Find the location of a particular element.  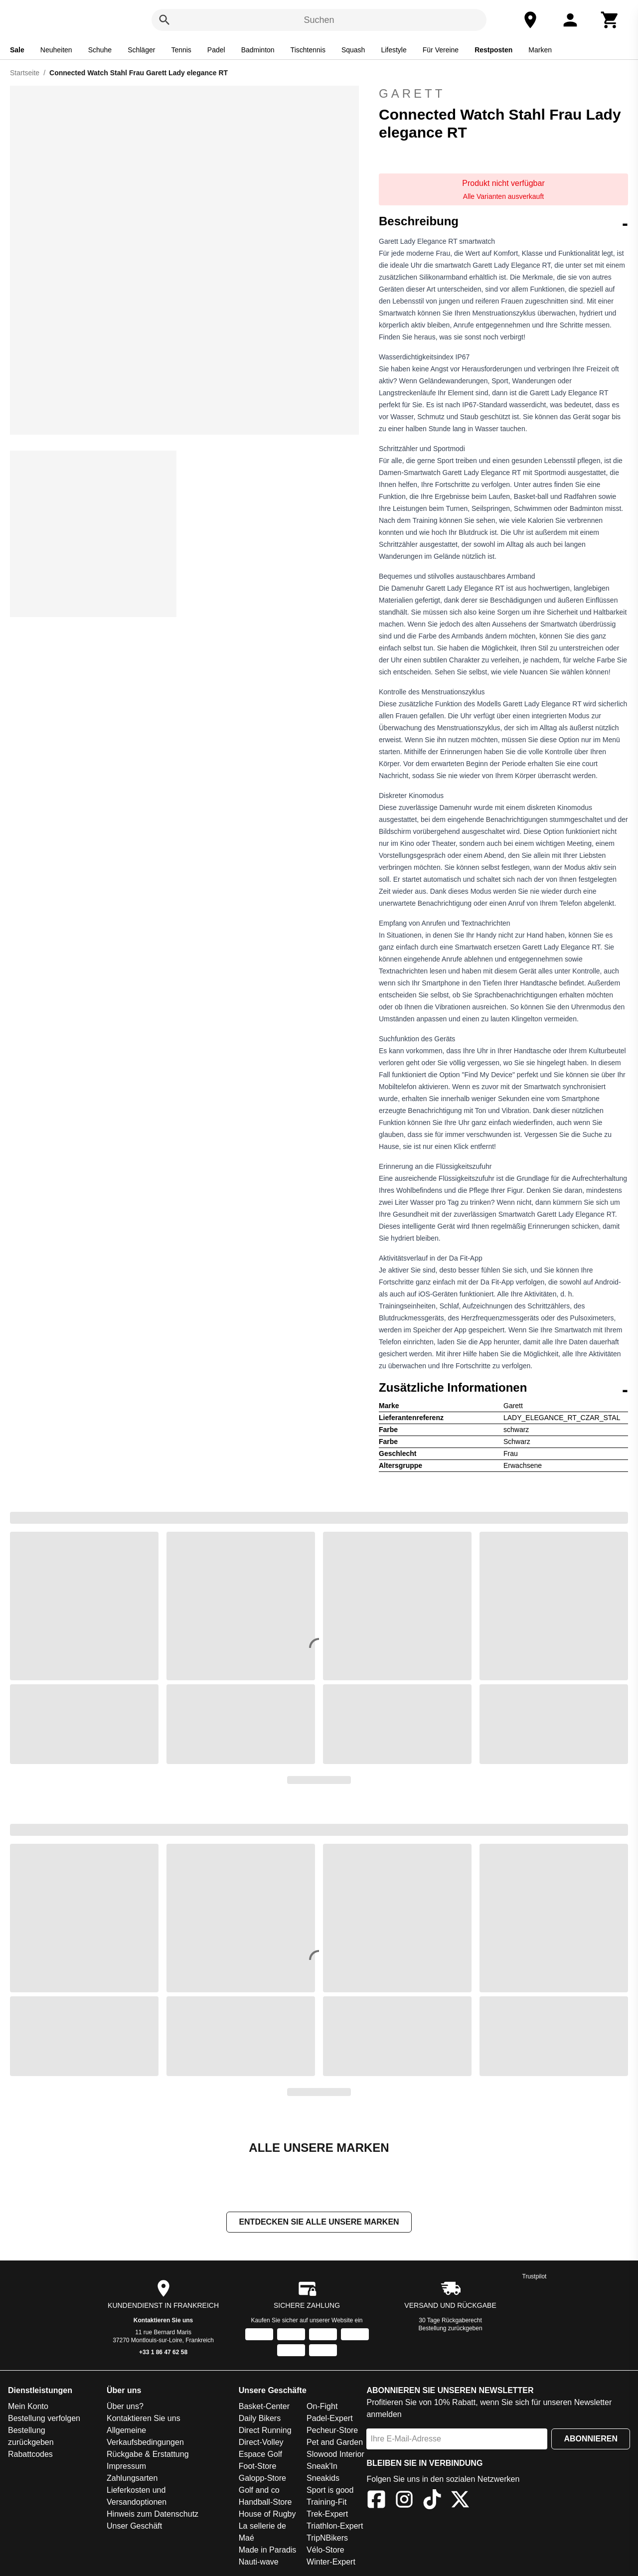

Entdecken Sie alle unsere Marken is located at coordinates (319, 2223).